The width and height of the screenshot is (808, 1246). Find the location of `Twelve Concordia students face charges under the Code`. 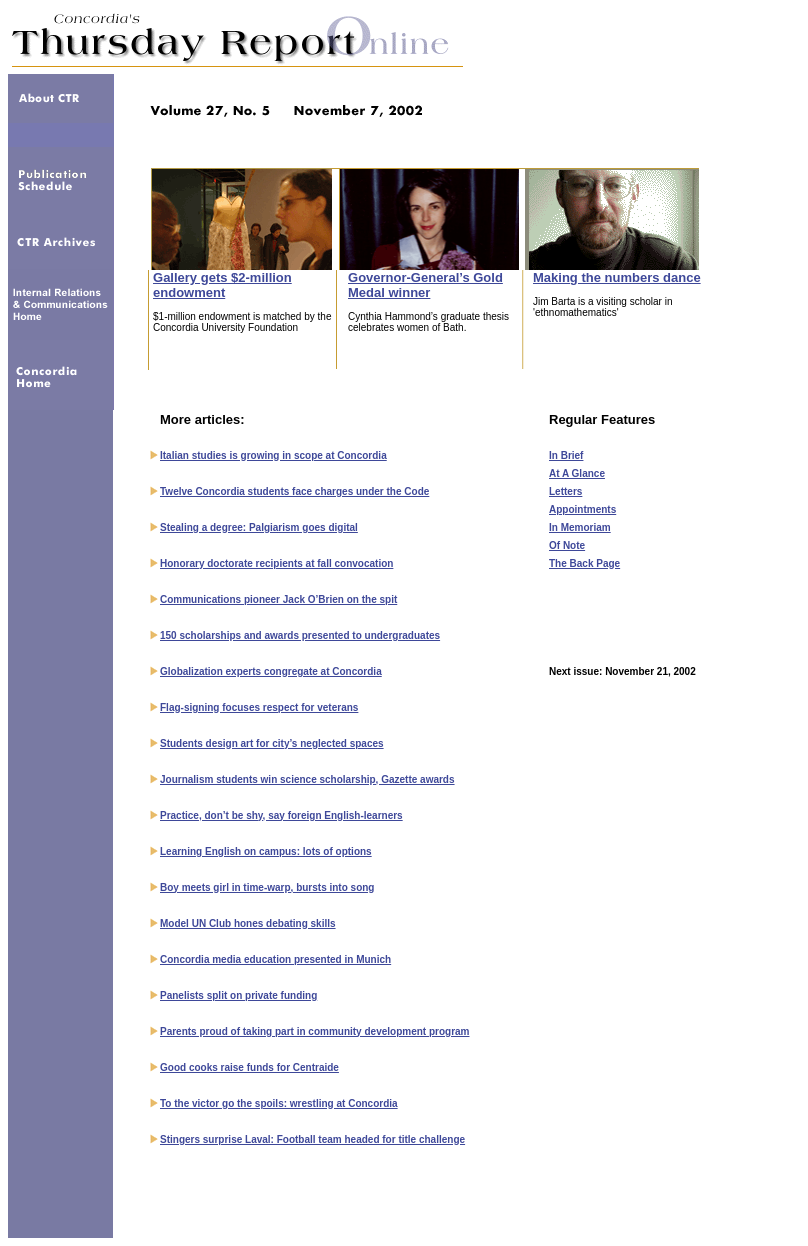

Twelve Concordia students face charges under the Code is located at coordinates (294, 491).